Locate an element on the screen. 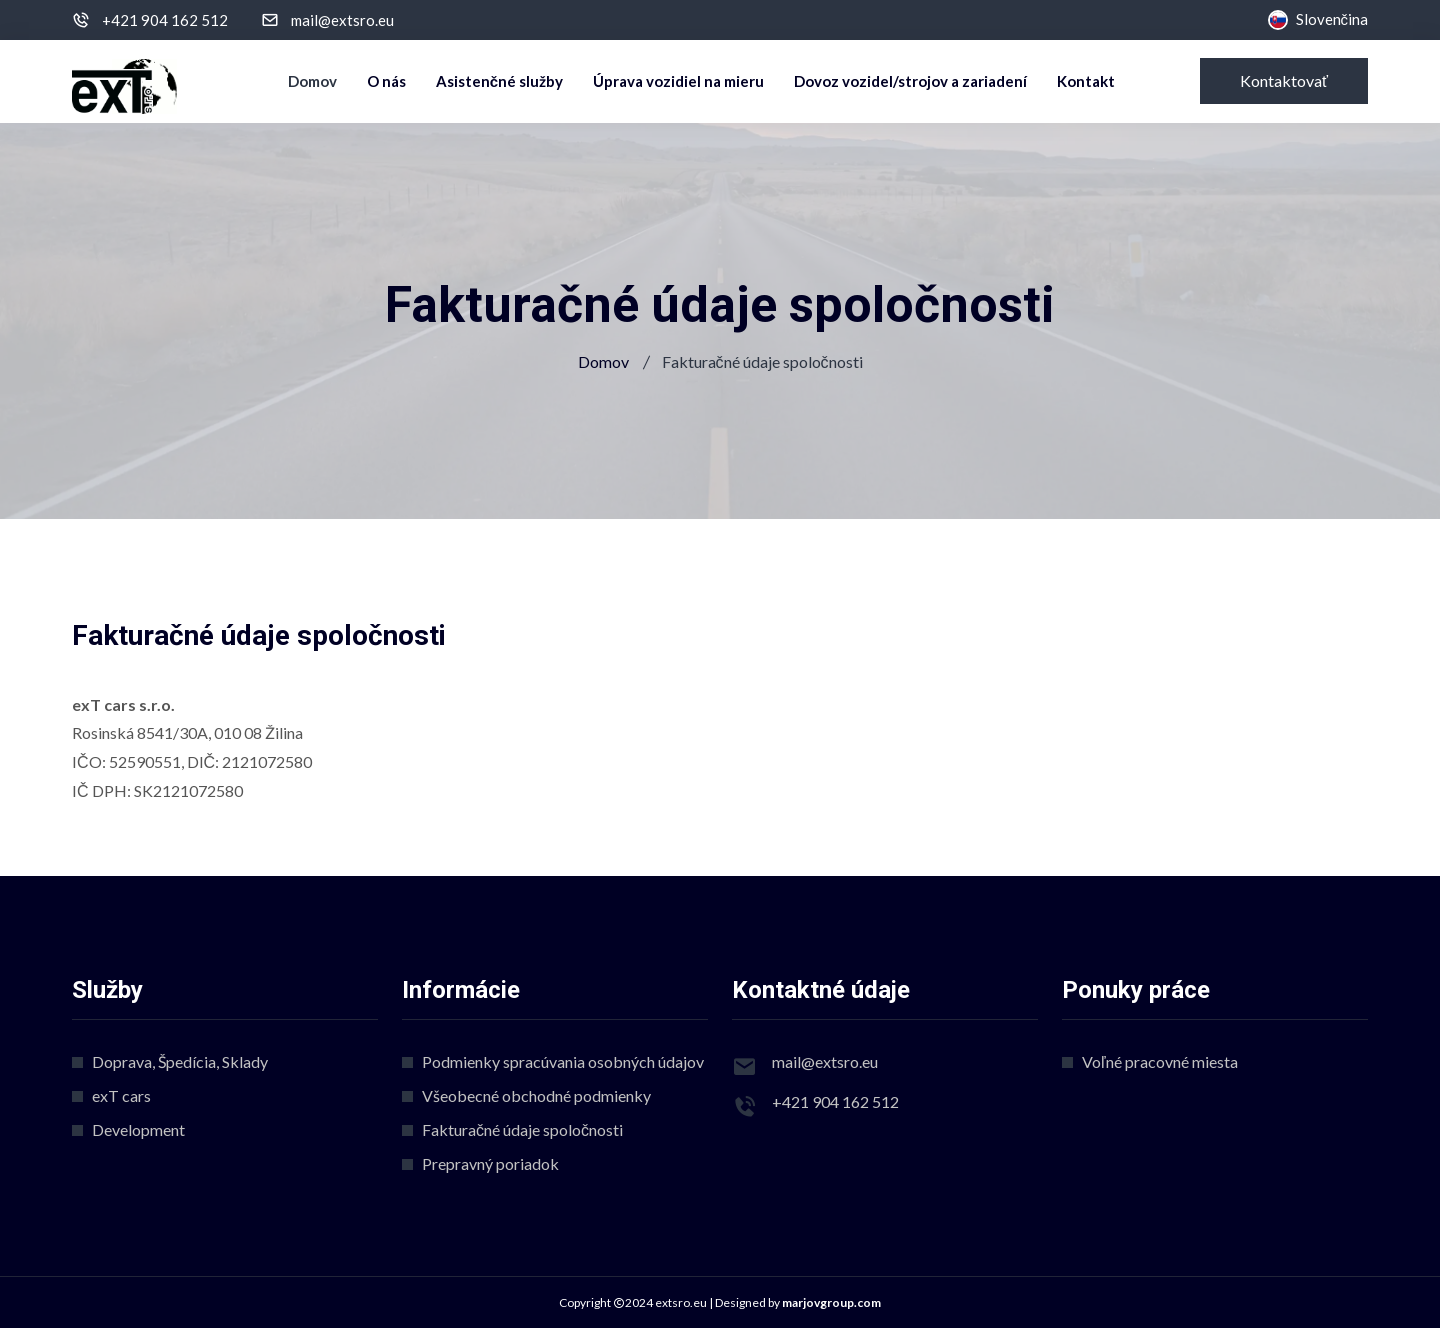 The width and height of the screenshot is (1440, 1328). Prepravný poriadok is located at coordinates (490, 1163).